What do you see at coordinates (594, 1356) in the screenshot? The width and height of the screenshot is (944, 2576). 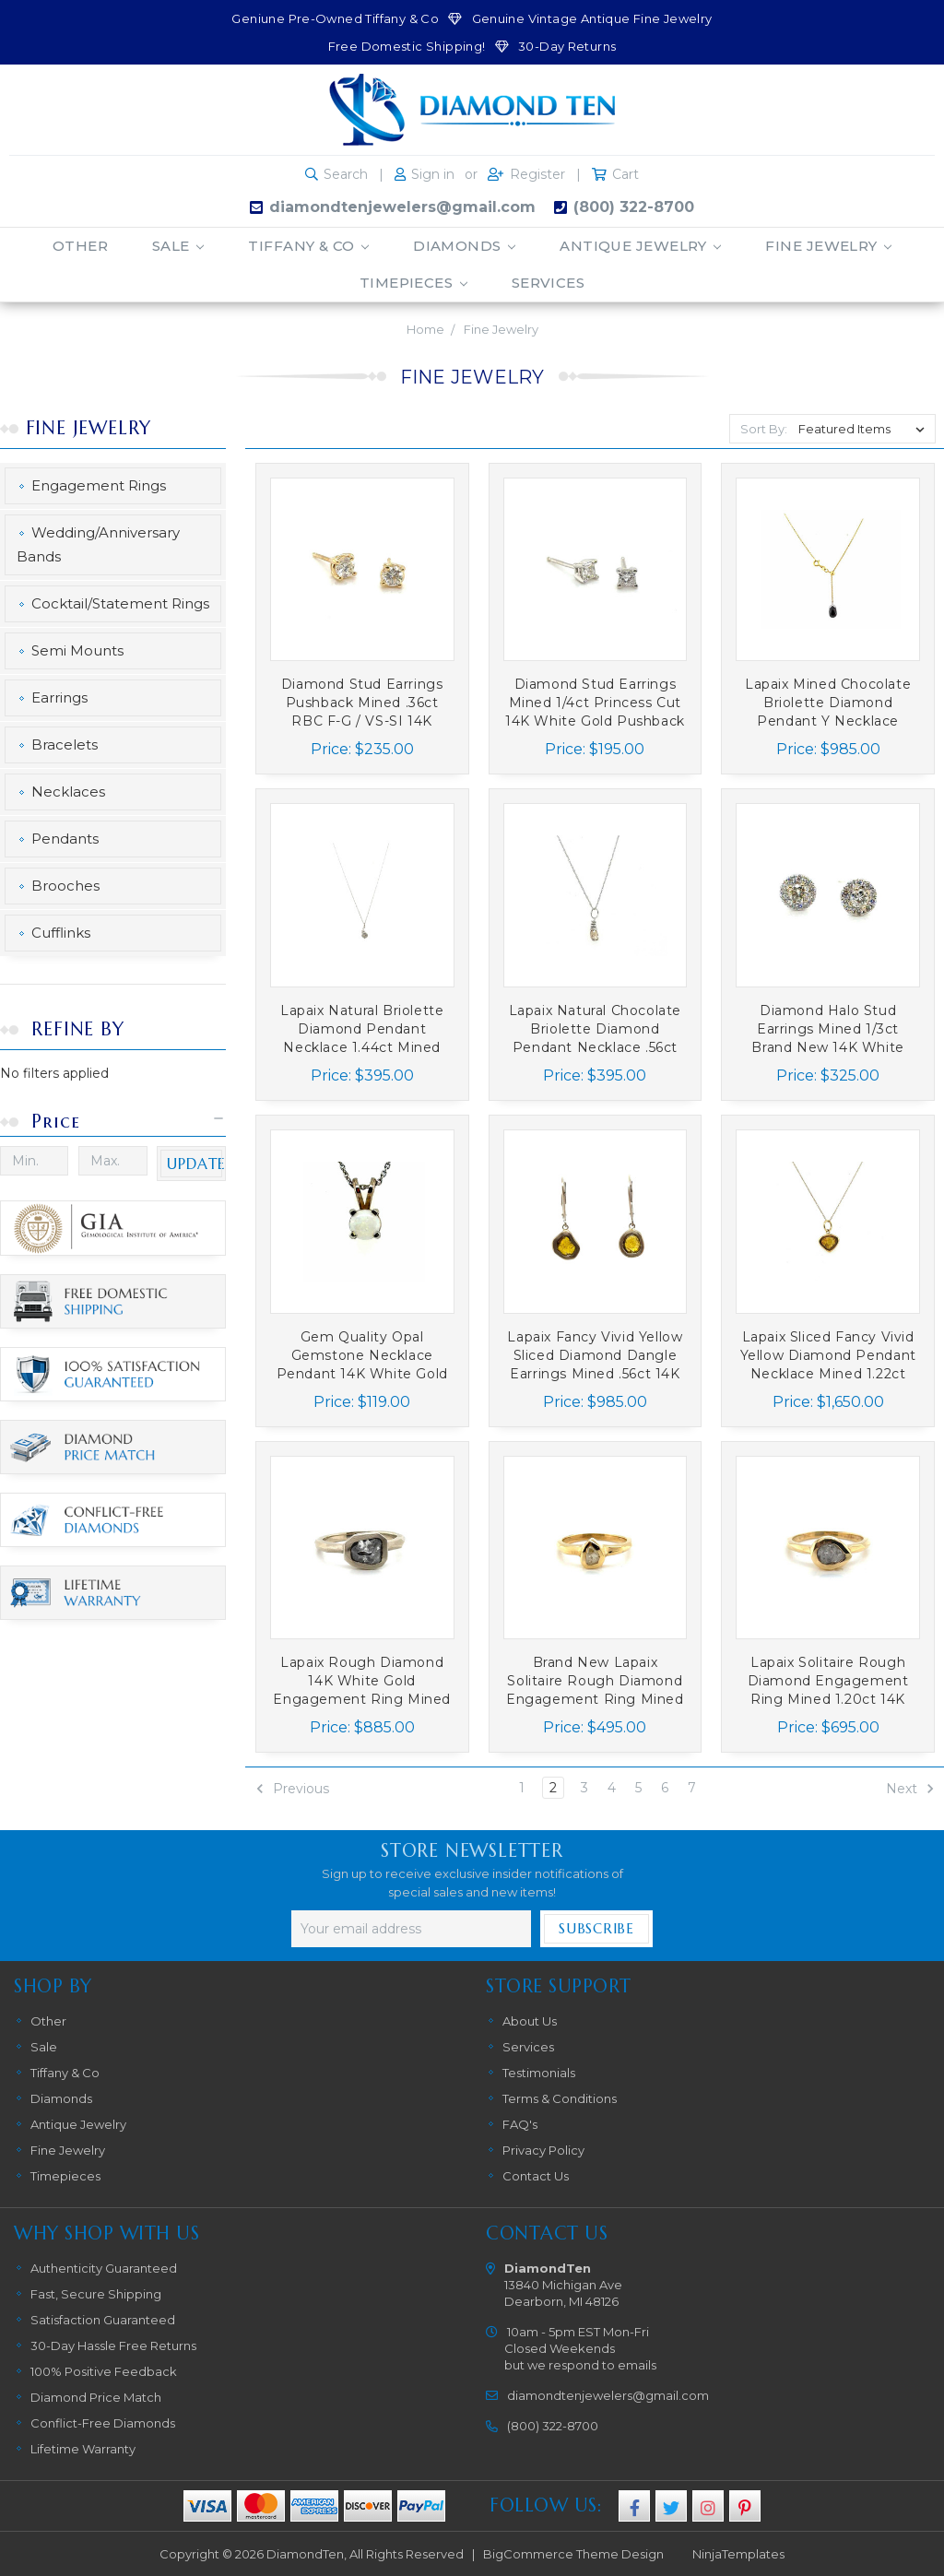 I see `Lapaix Fancy Vivid Yellow Sliced Diamond Dangle Earrings Mined .56ct 14K Brand New` at bounding box center [594, 1356].